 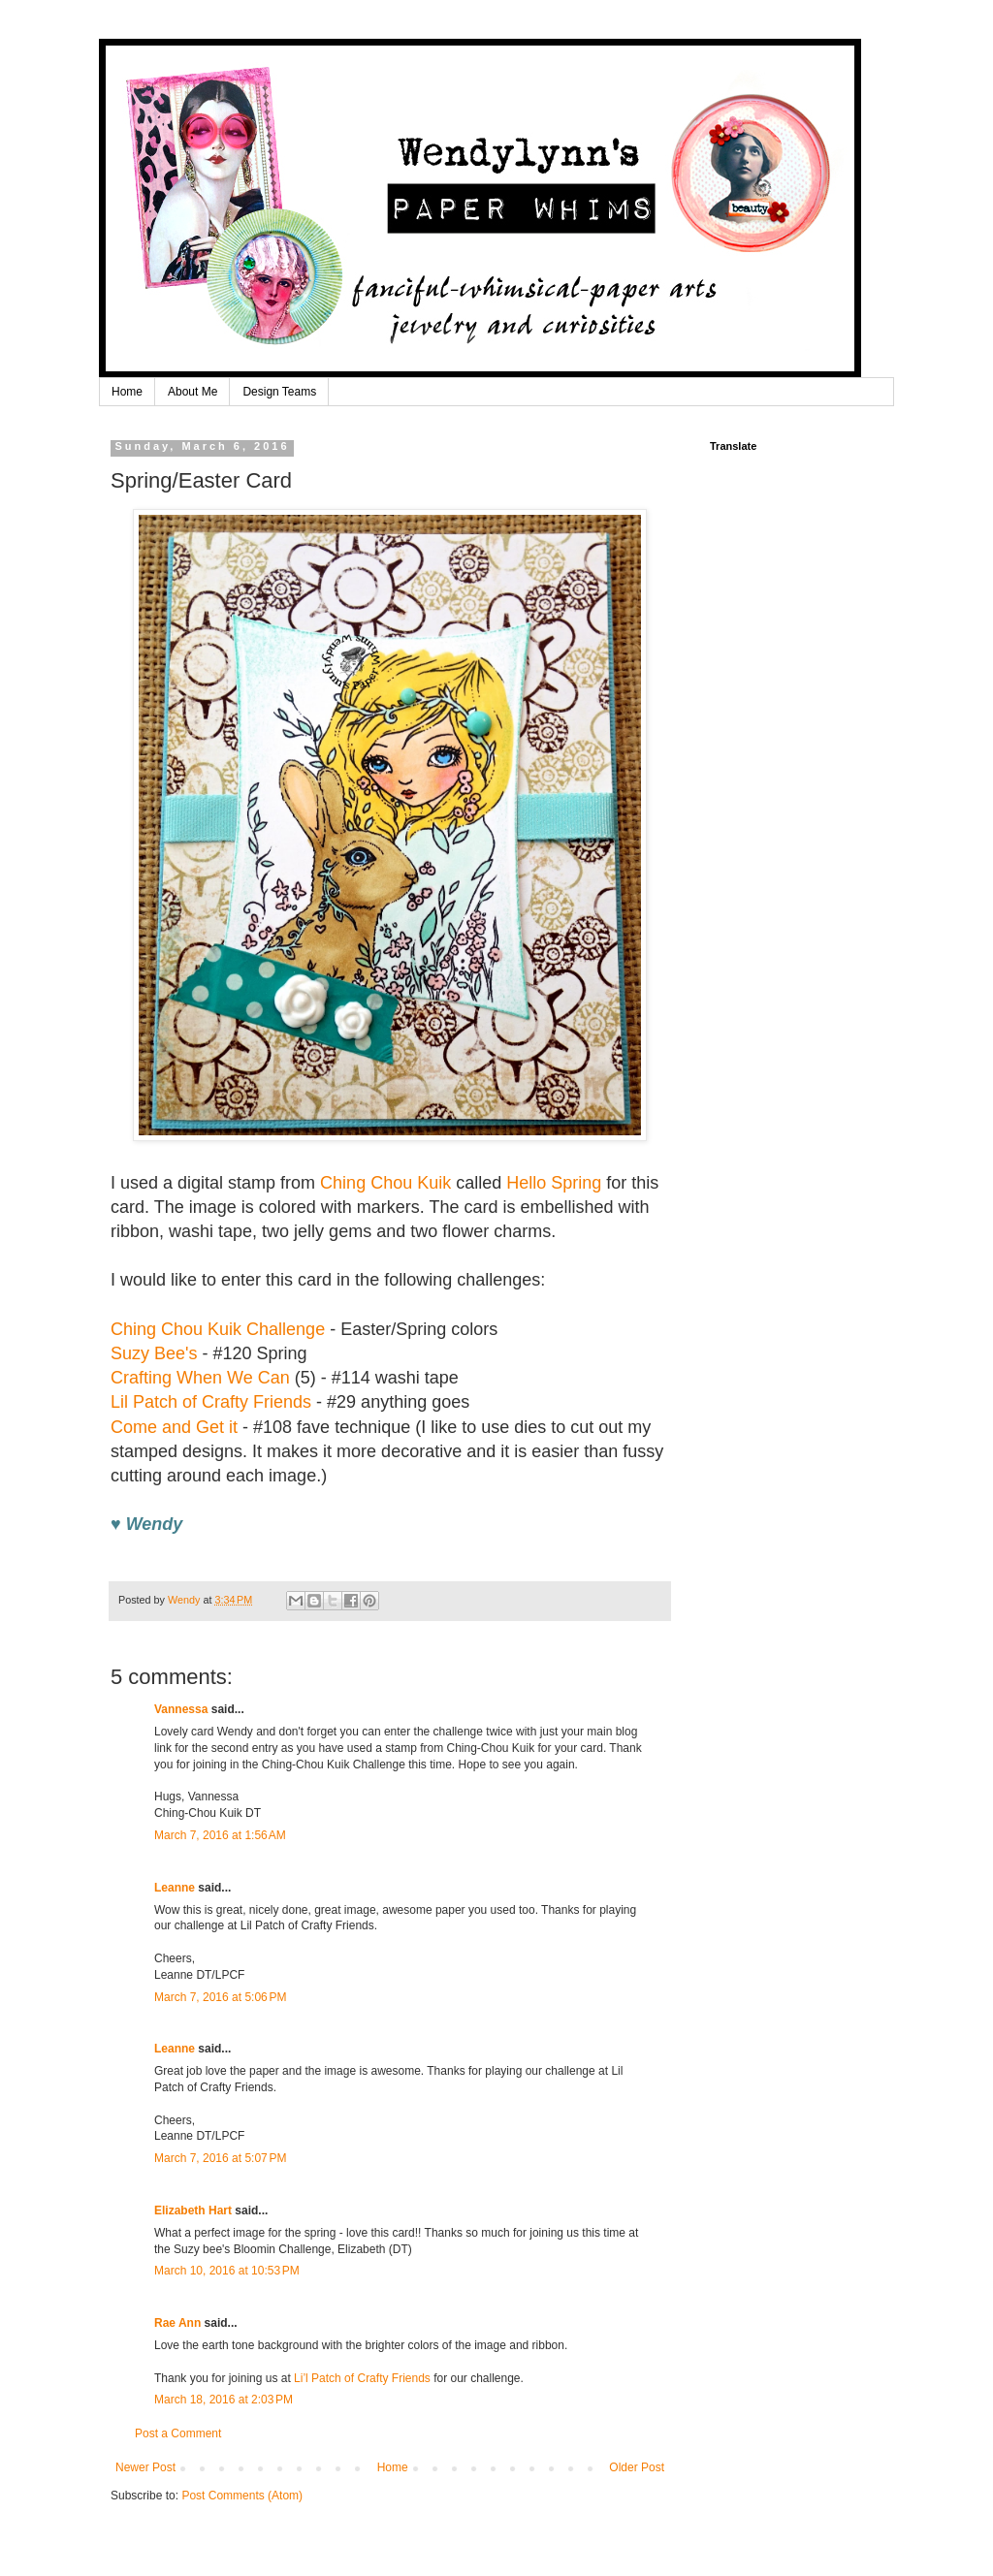 I want to click on Ching Chou Kuik Challenge, so click(x=218, y=1329).